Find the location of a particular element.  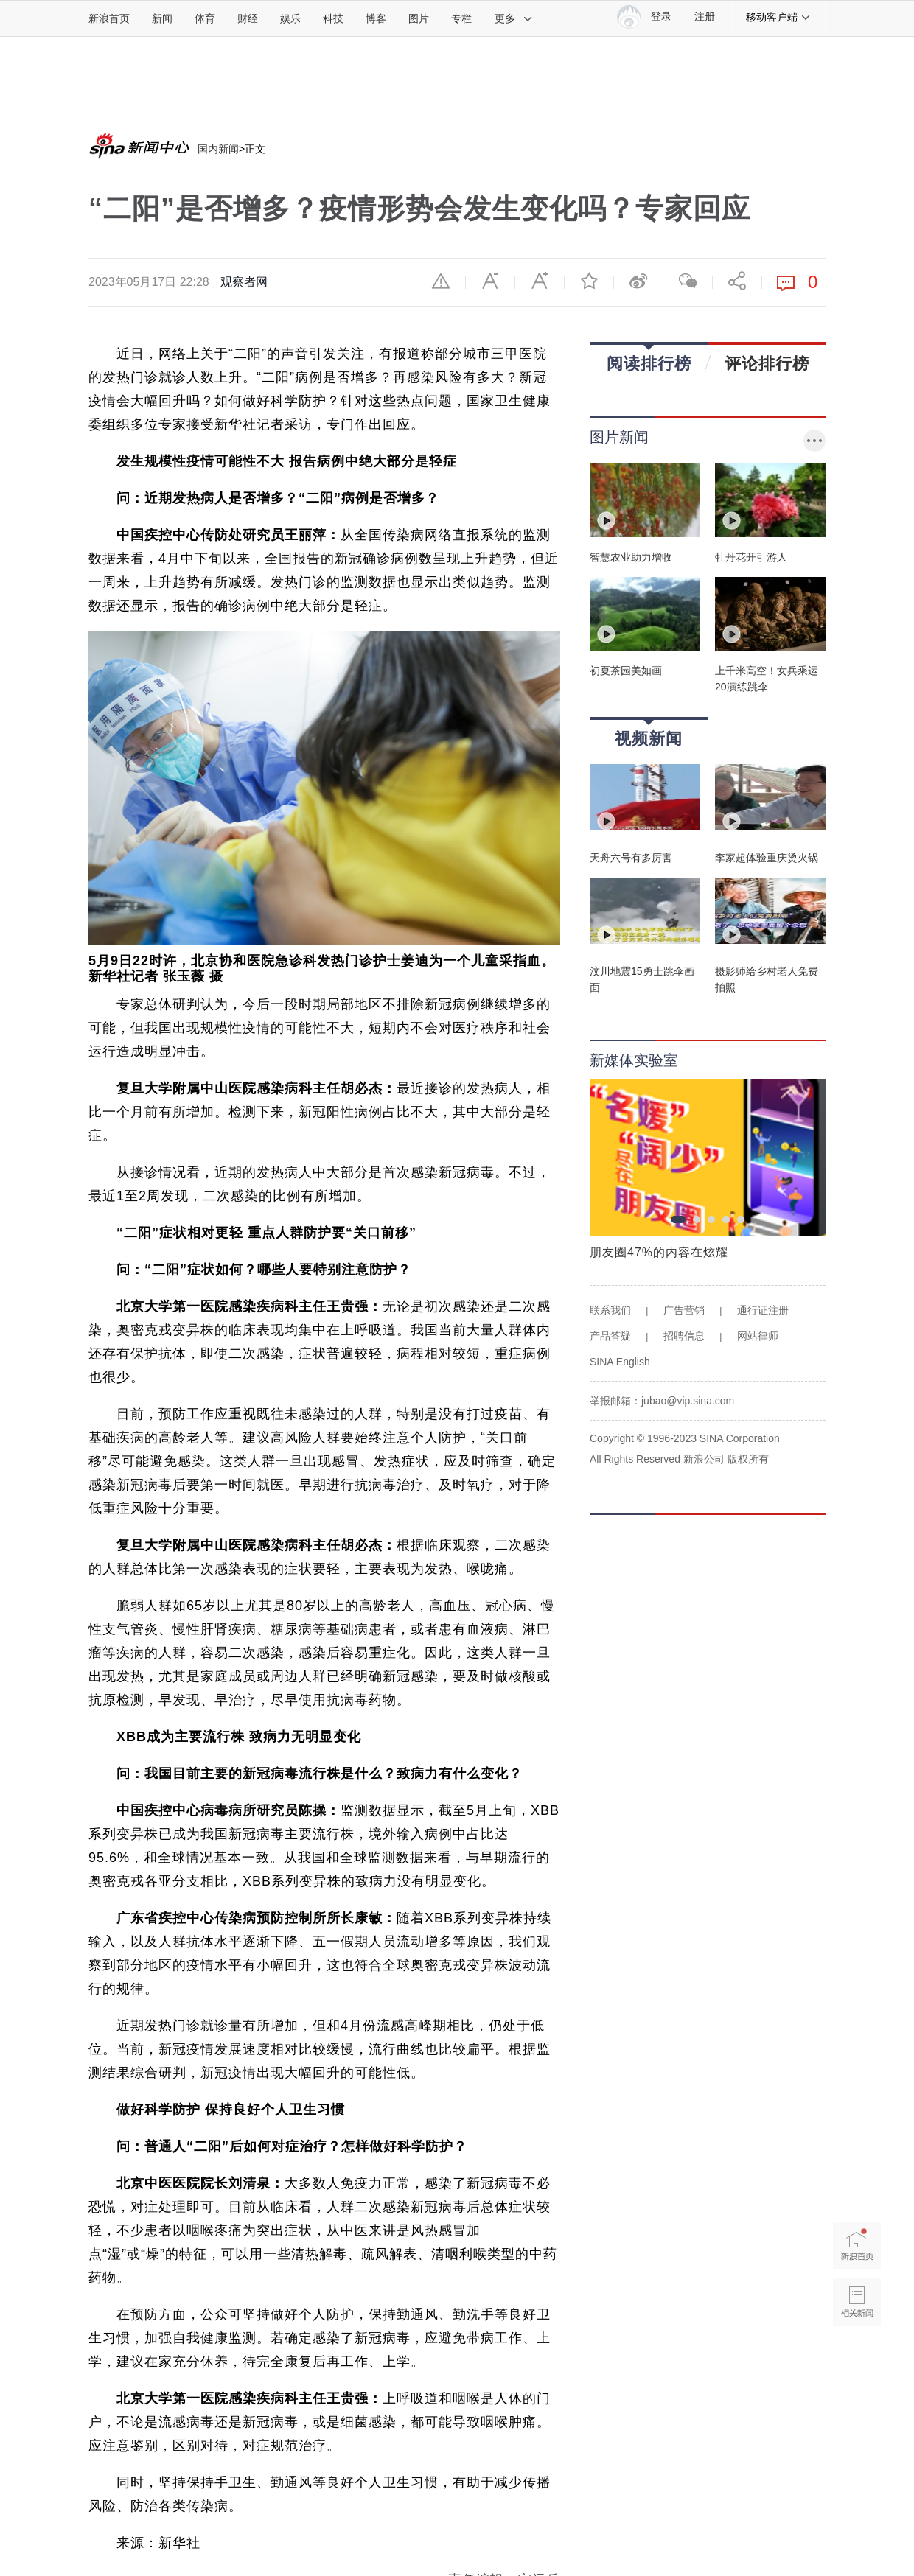

专栏 is located at coordinates (461, 18).